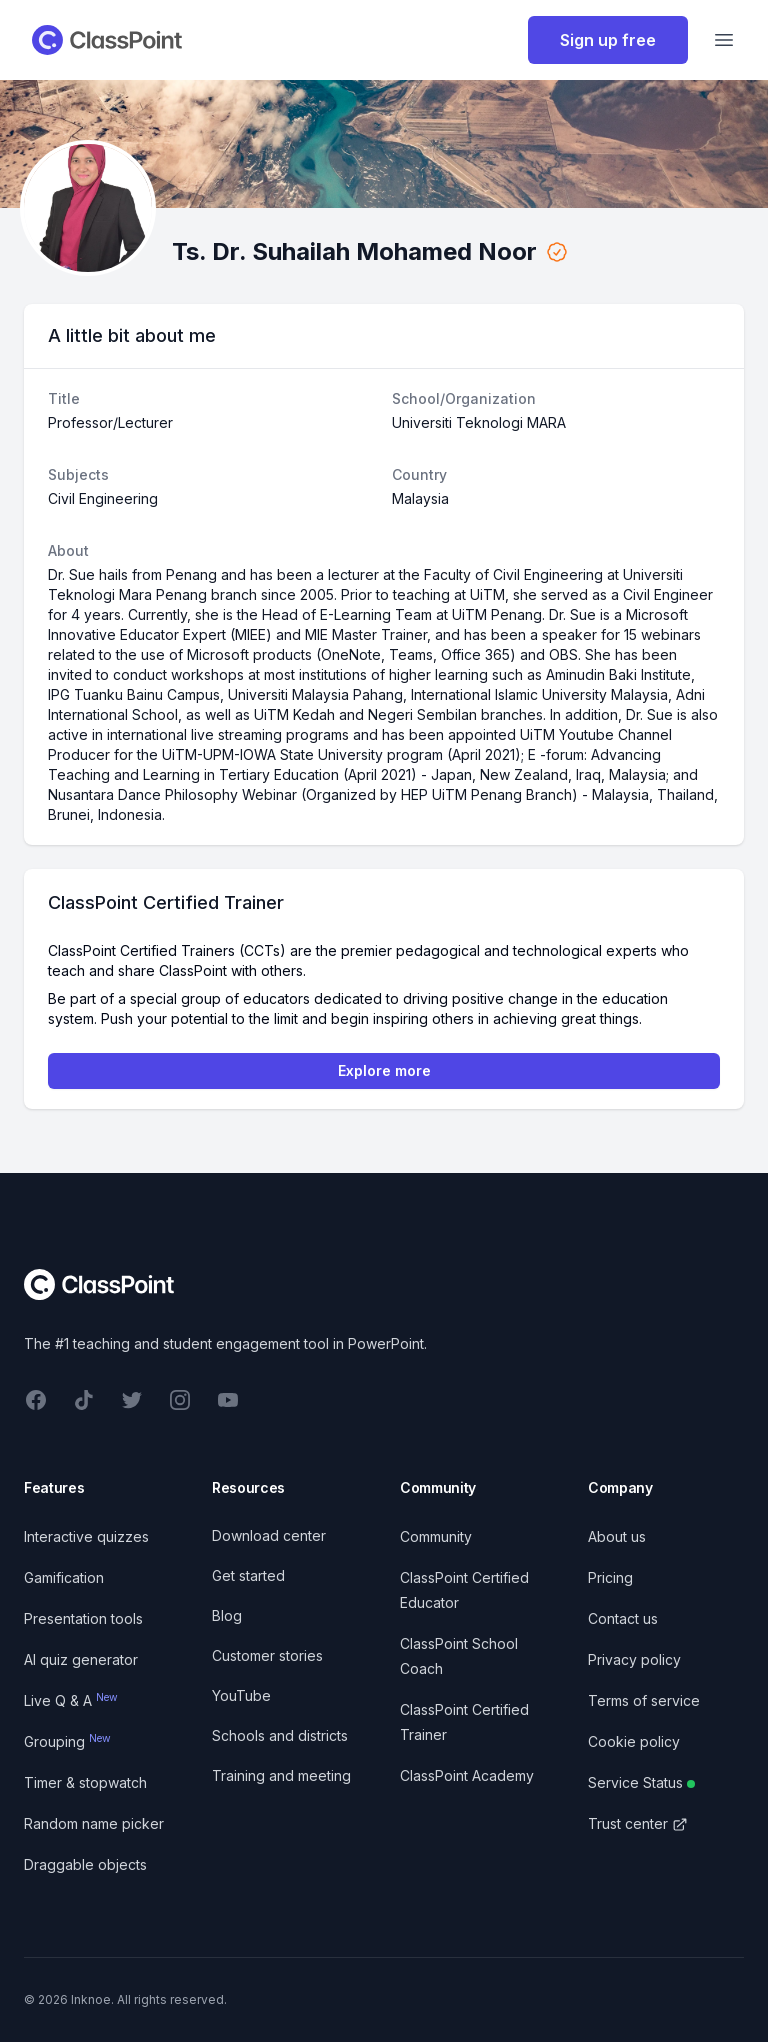  I want to click on Explore more, so click(384, 1070).